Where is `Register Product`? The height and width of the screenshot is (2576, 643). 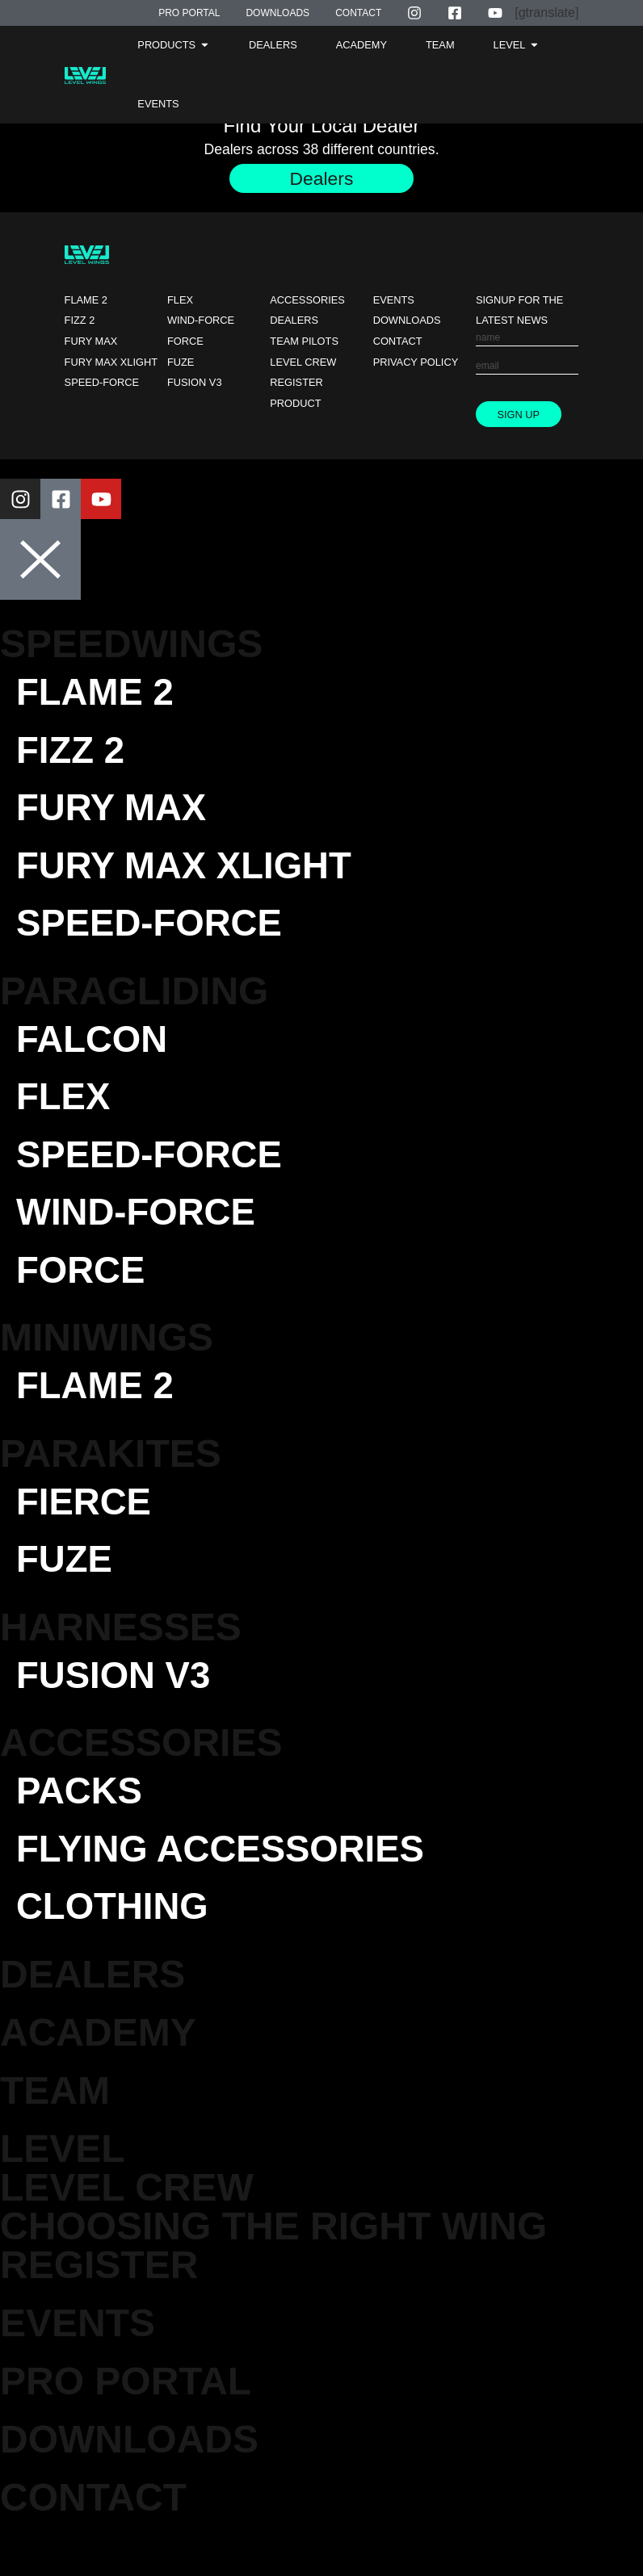 Register Product is located at coordinates (296, 393).